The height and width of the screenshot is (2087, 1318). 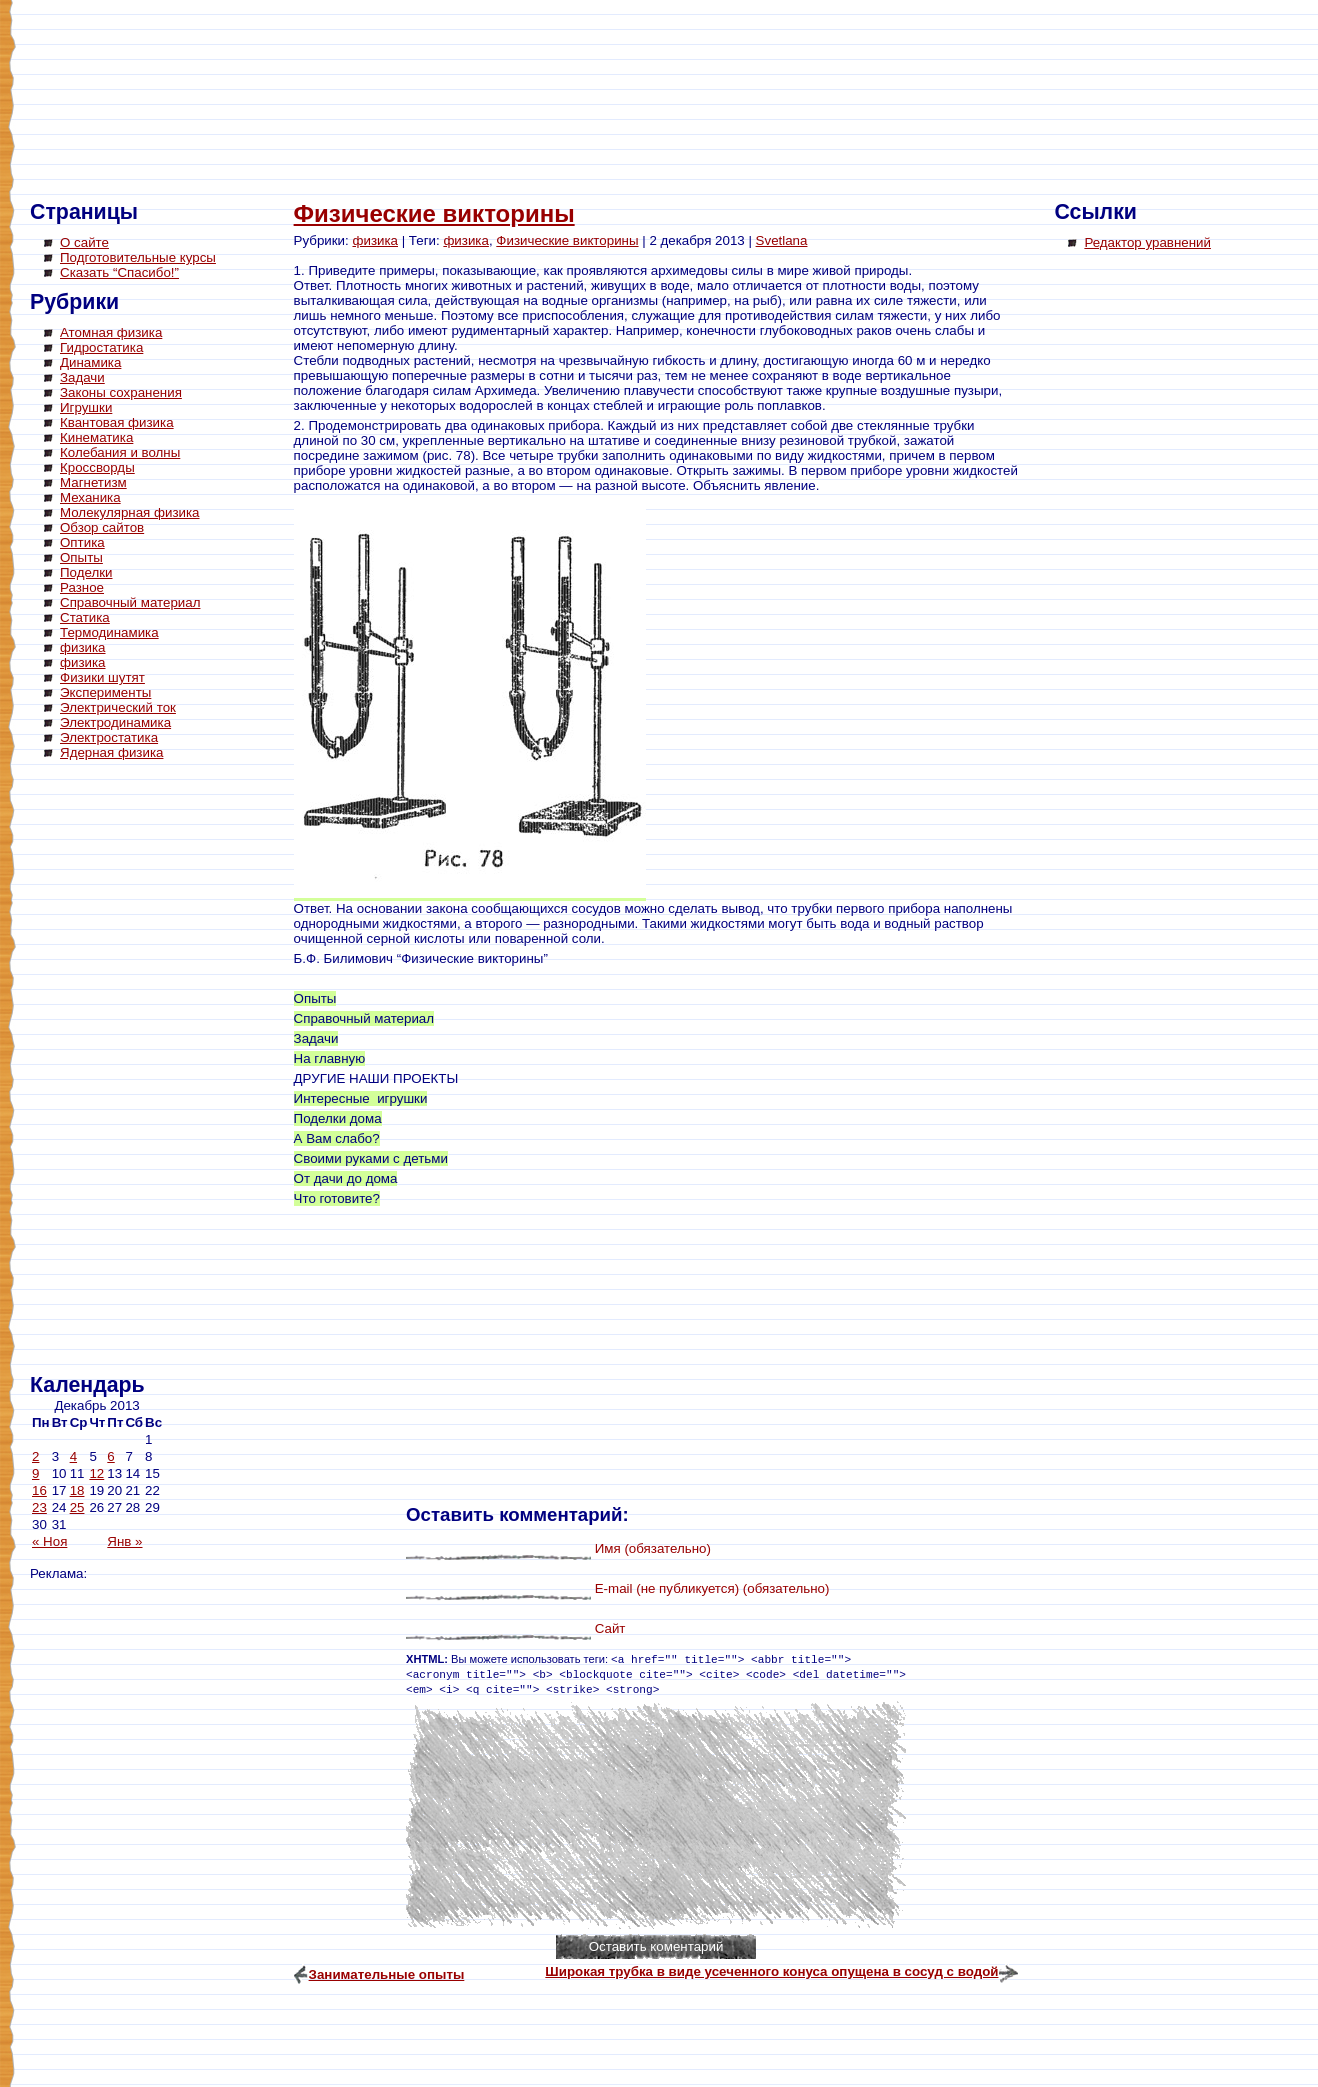 I want to click on Широкая трубка в виде усеченного конуса опущена в сосуд с водой, so click(x=771, y=1971).